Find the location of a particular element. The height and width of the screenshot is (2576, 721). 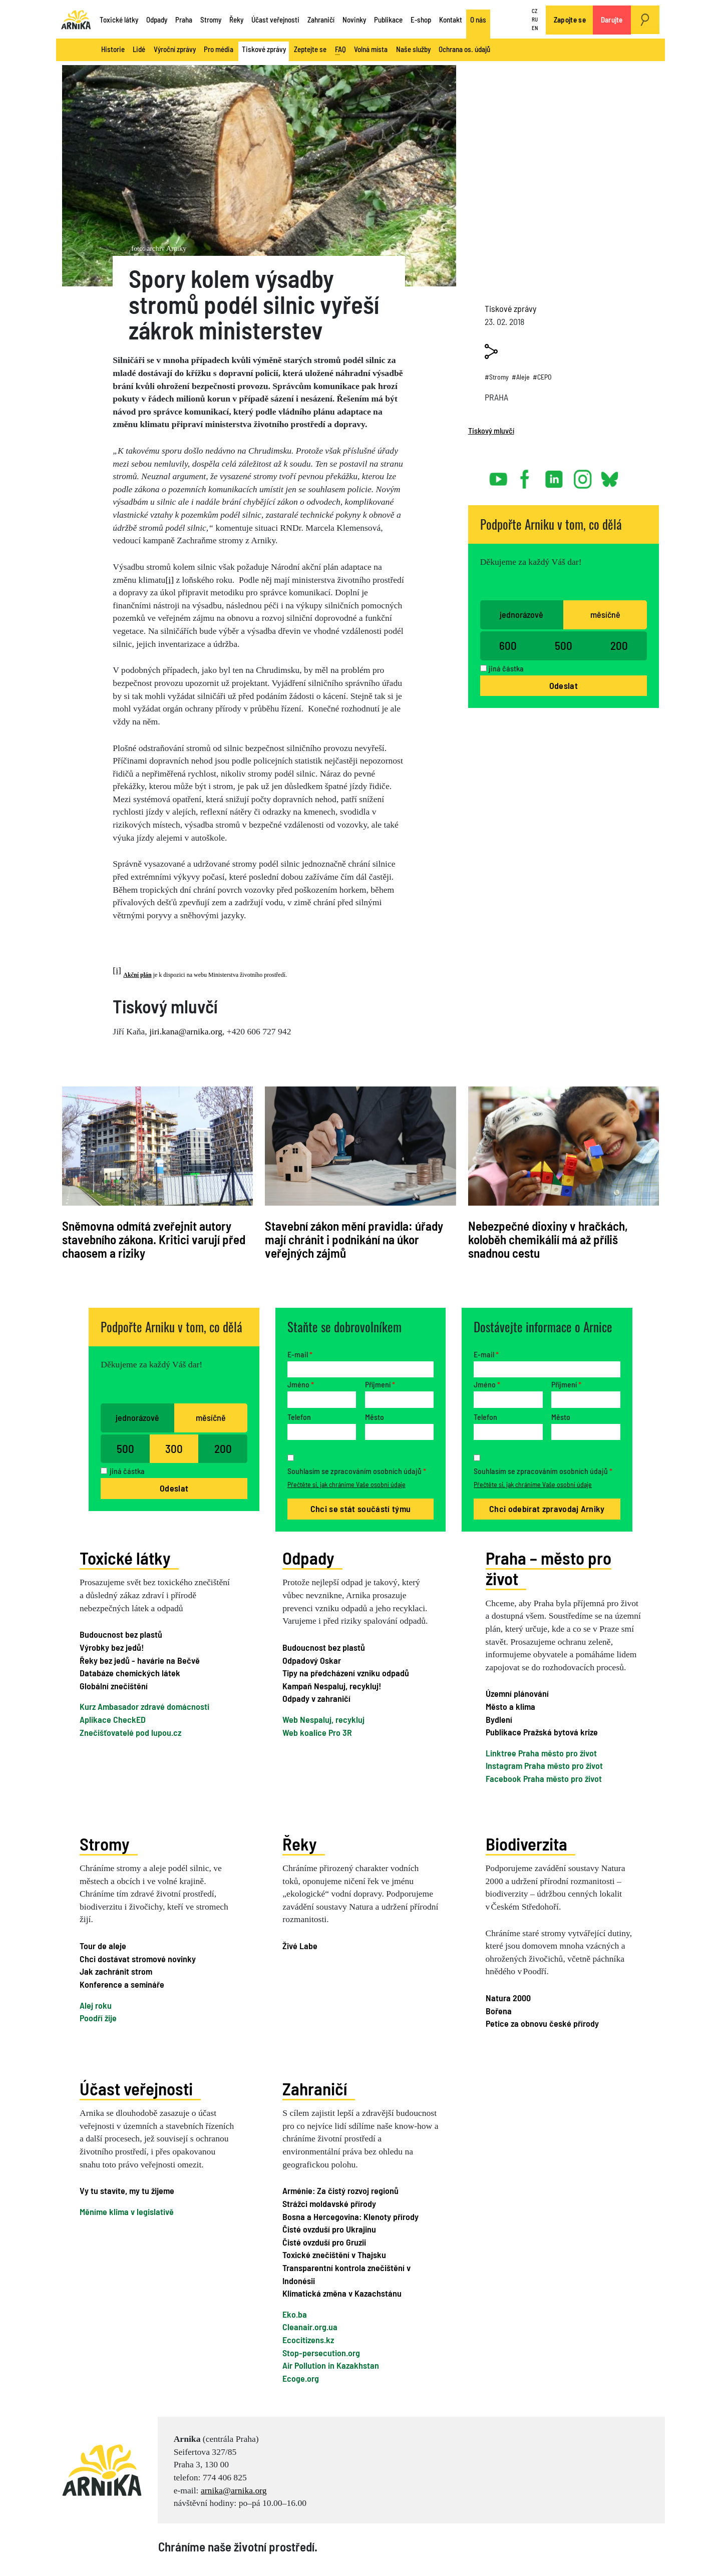

youtube is located at coordinates (499, 475).